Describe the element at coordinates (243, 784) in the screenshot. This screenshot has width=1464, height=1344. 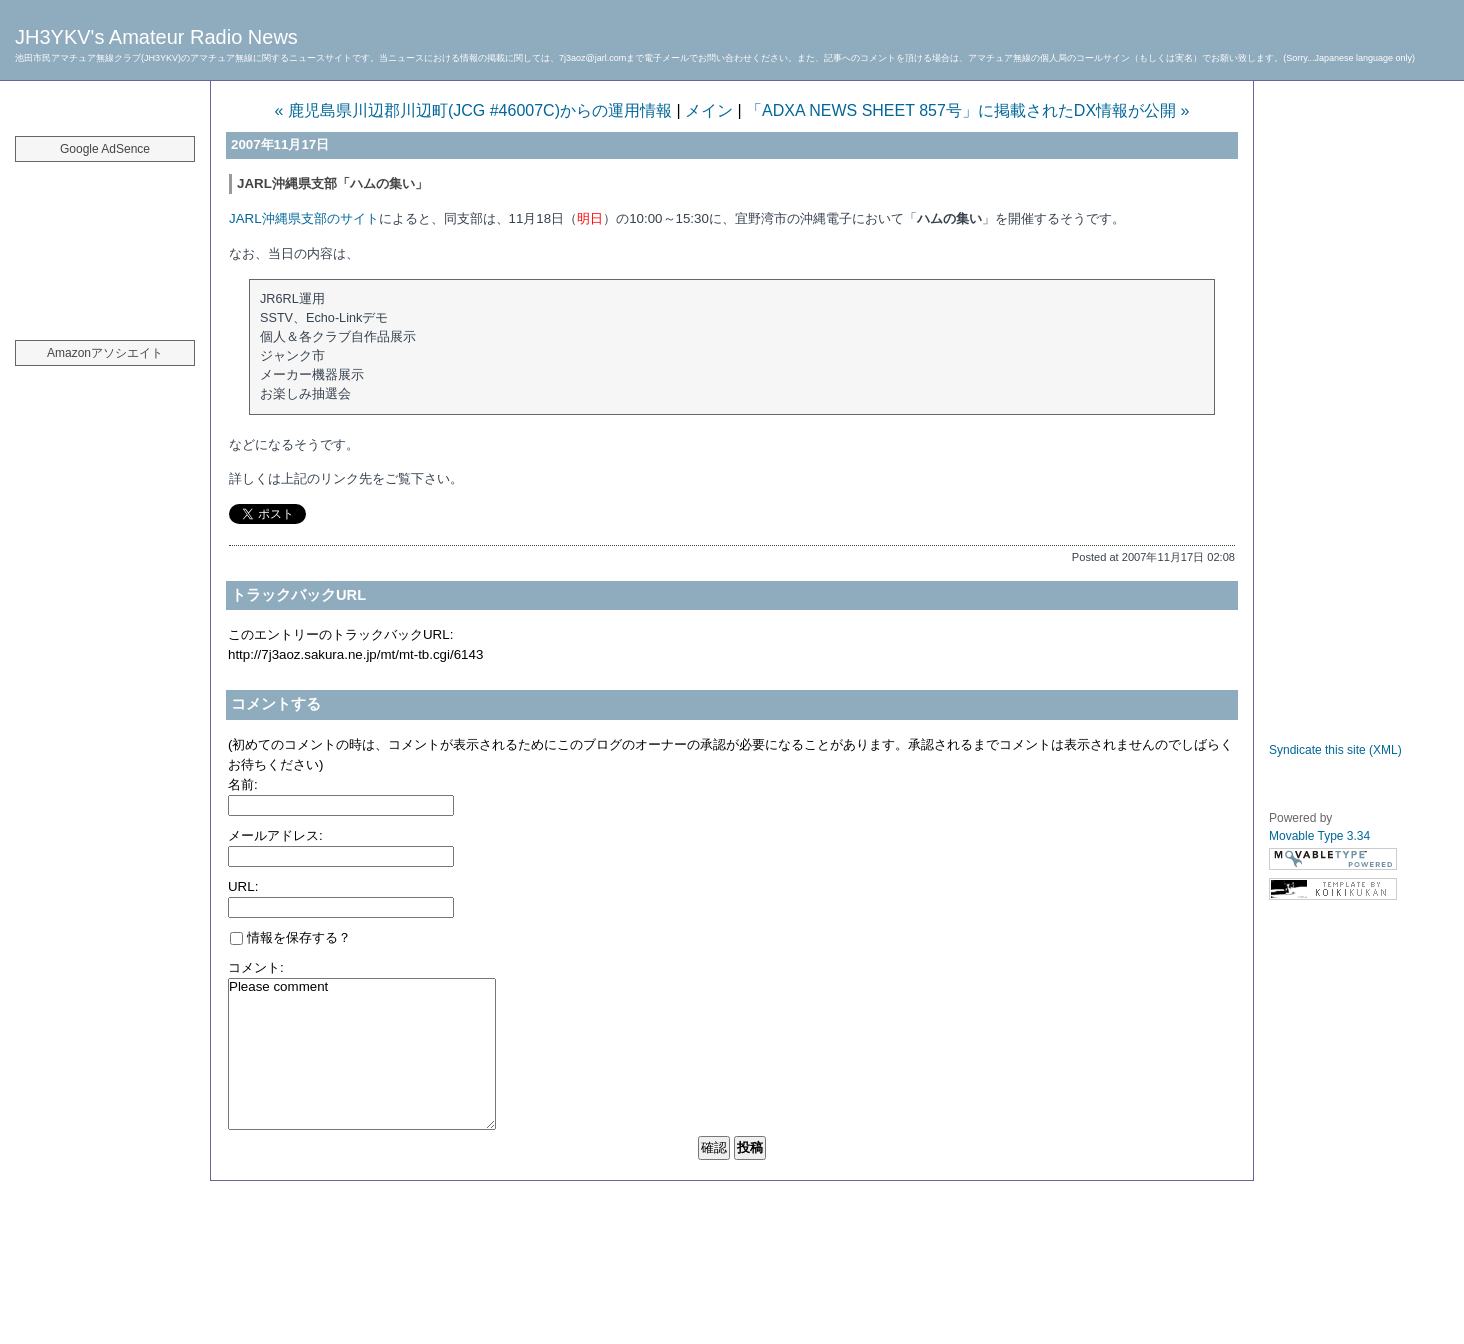
I see `名前:` at that location.